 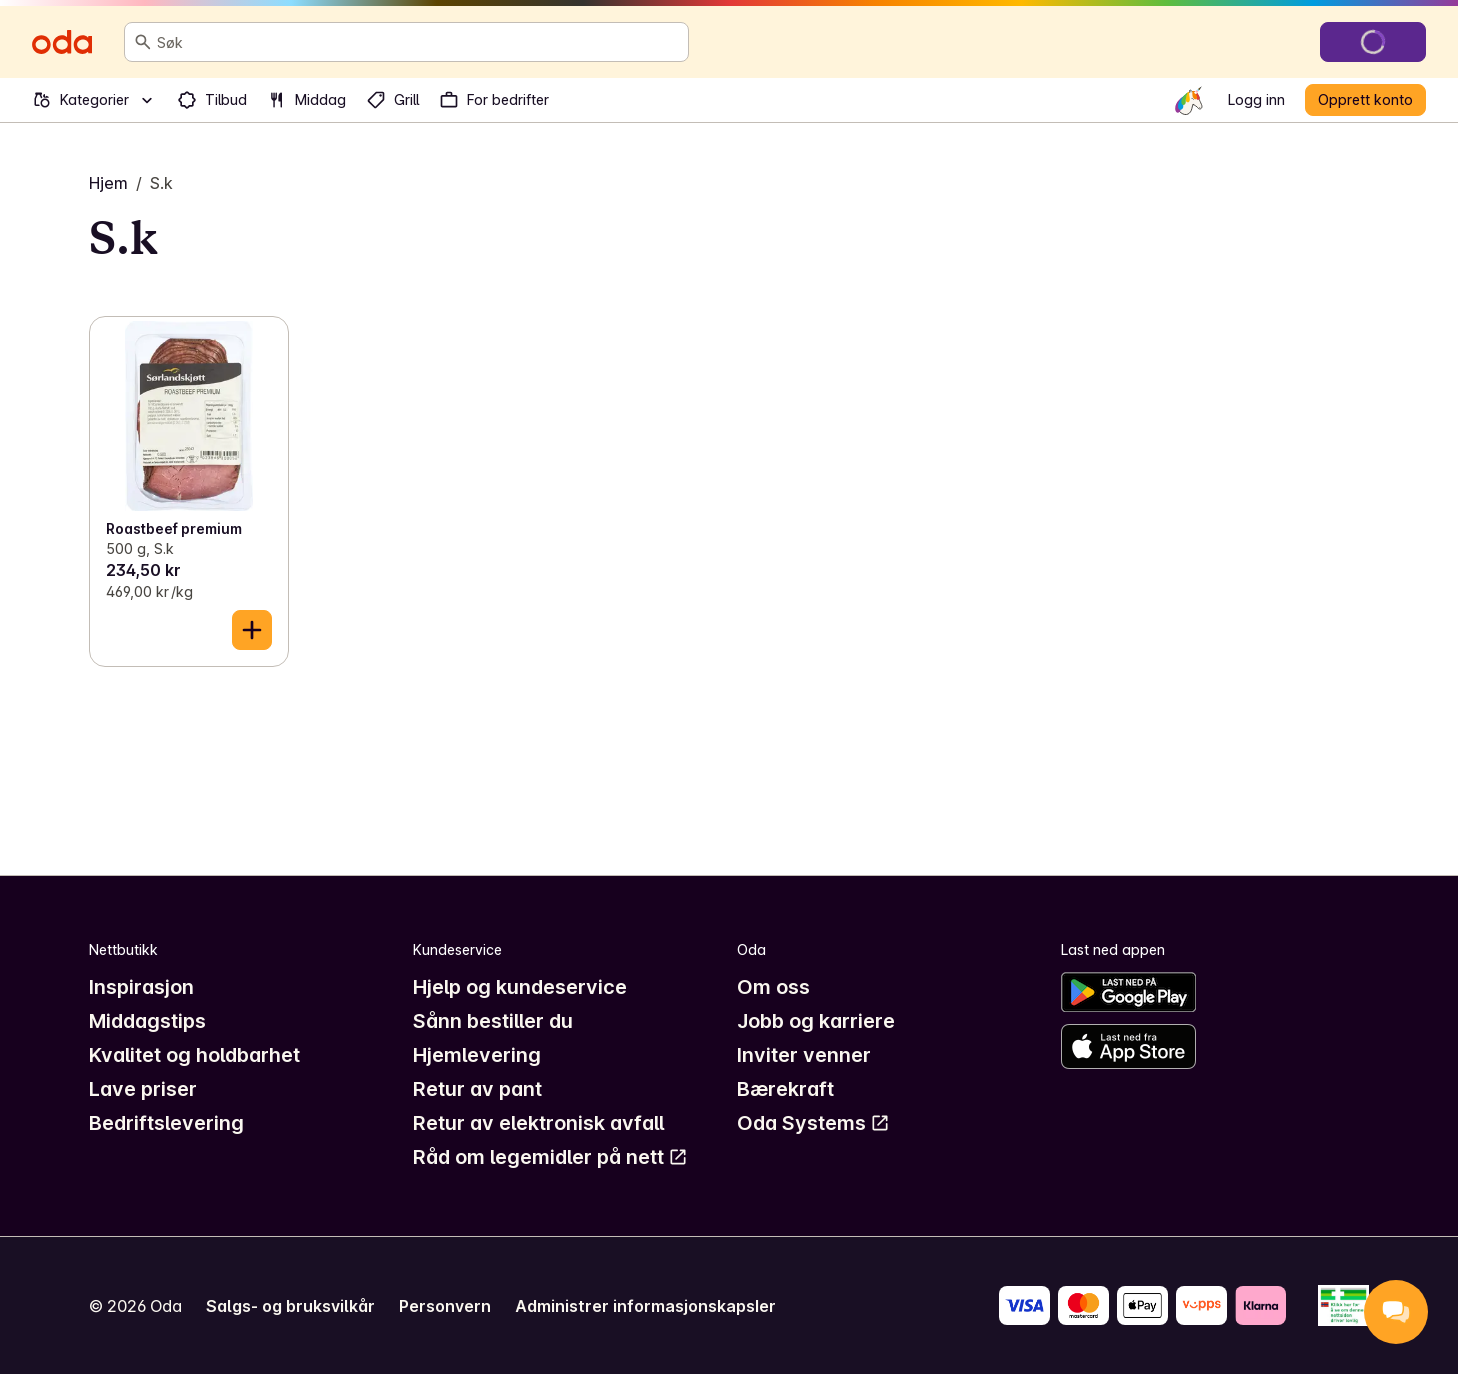 I want to click on Personvern, so click(x=445, y=1306).